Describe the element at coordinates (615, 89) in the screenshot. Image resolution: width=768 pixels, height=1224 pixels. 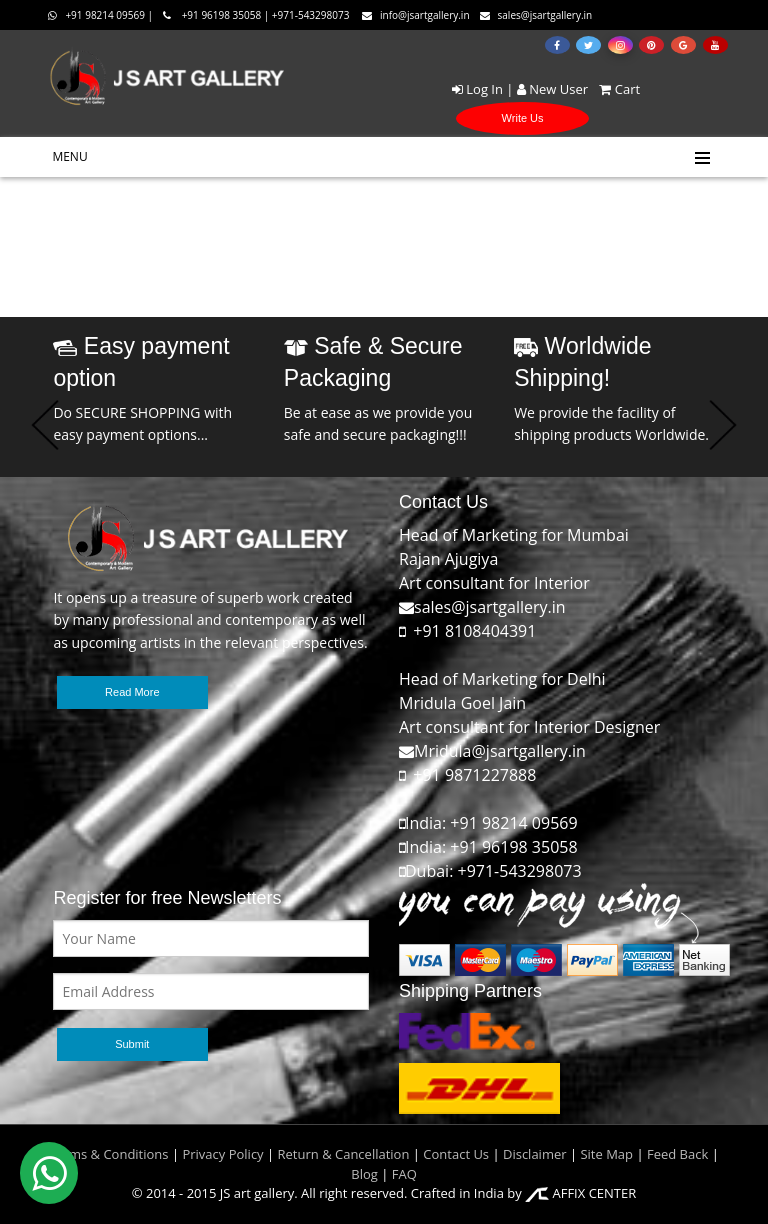
I see `Cart` at that location.